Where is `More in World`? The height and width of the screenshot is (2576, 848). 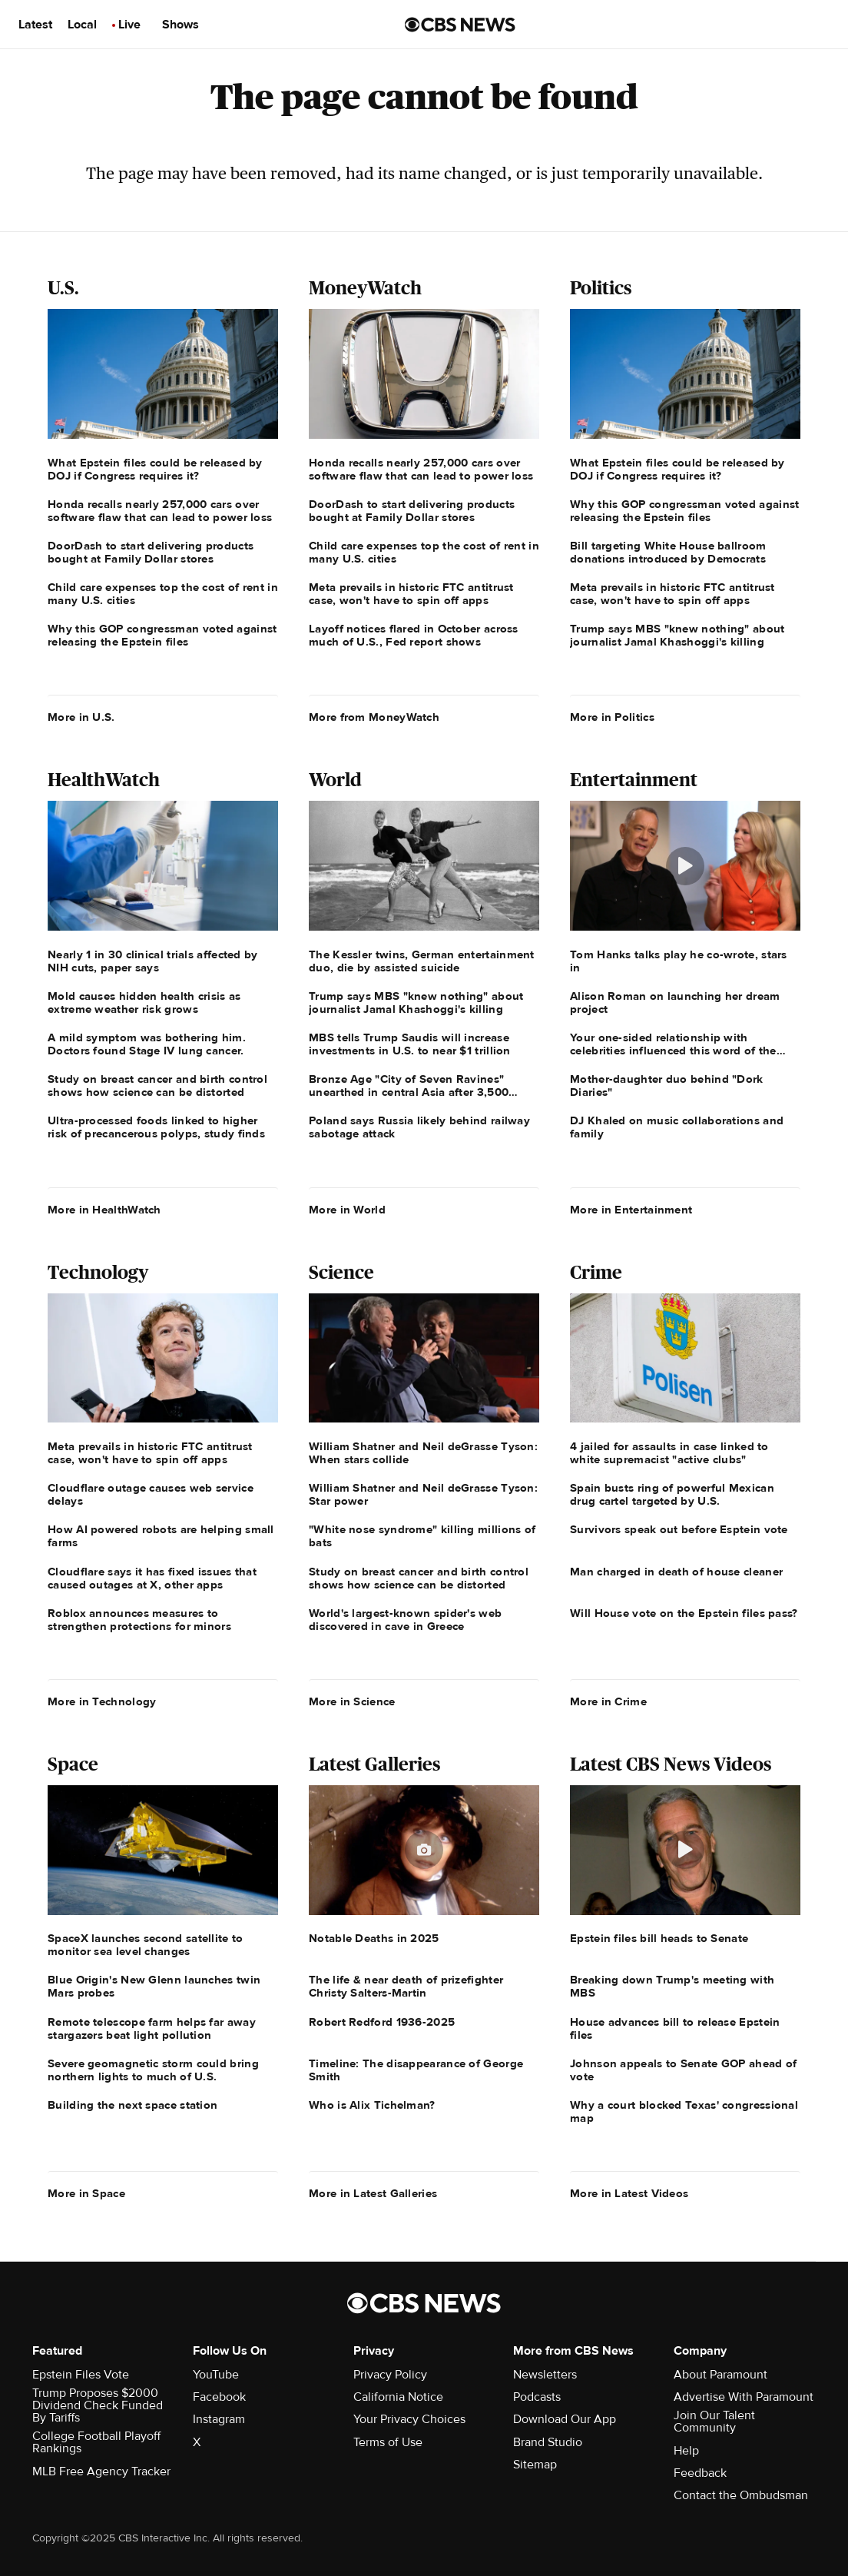 More in World is located at coordinates (347, 1210).